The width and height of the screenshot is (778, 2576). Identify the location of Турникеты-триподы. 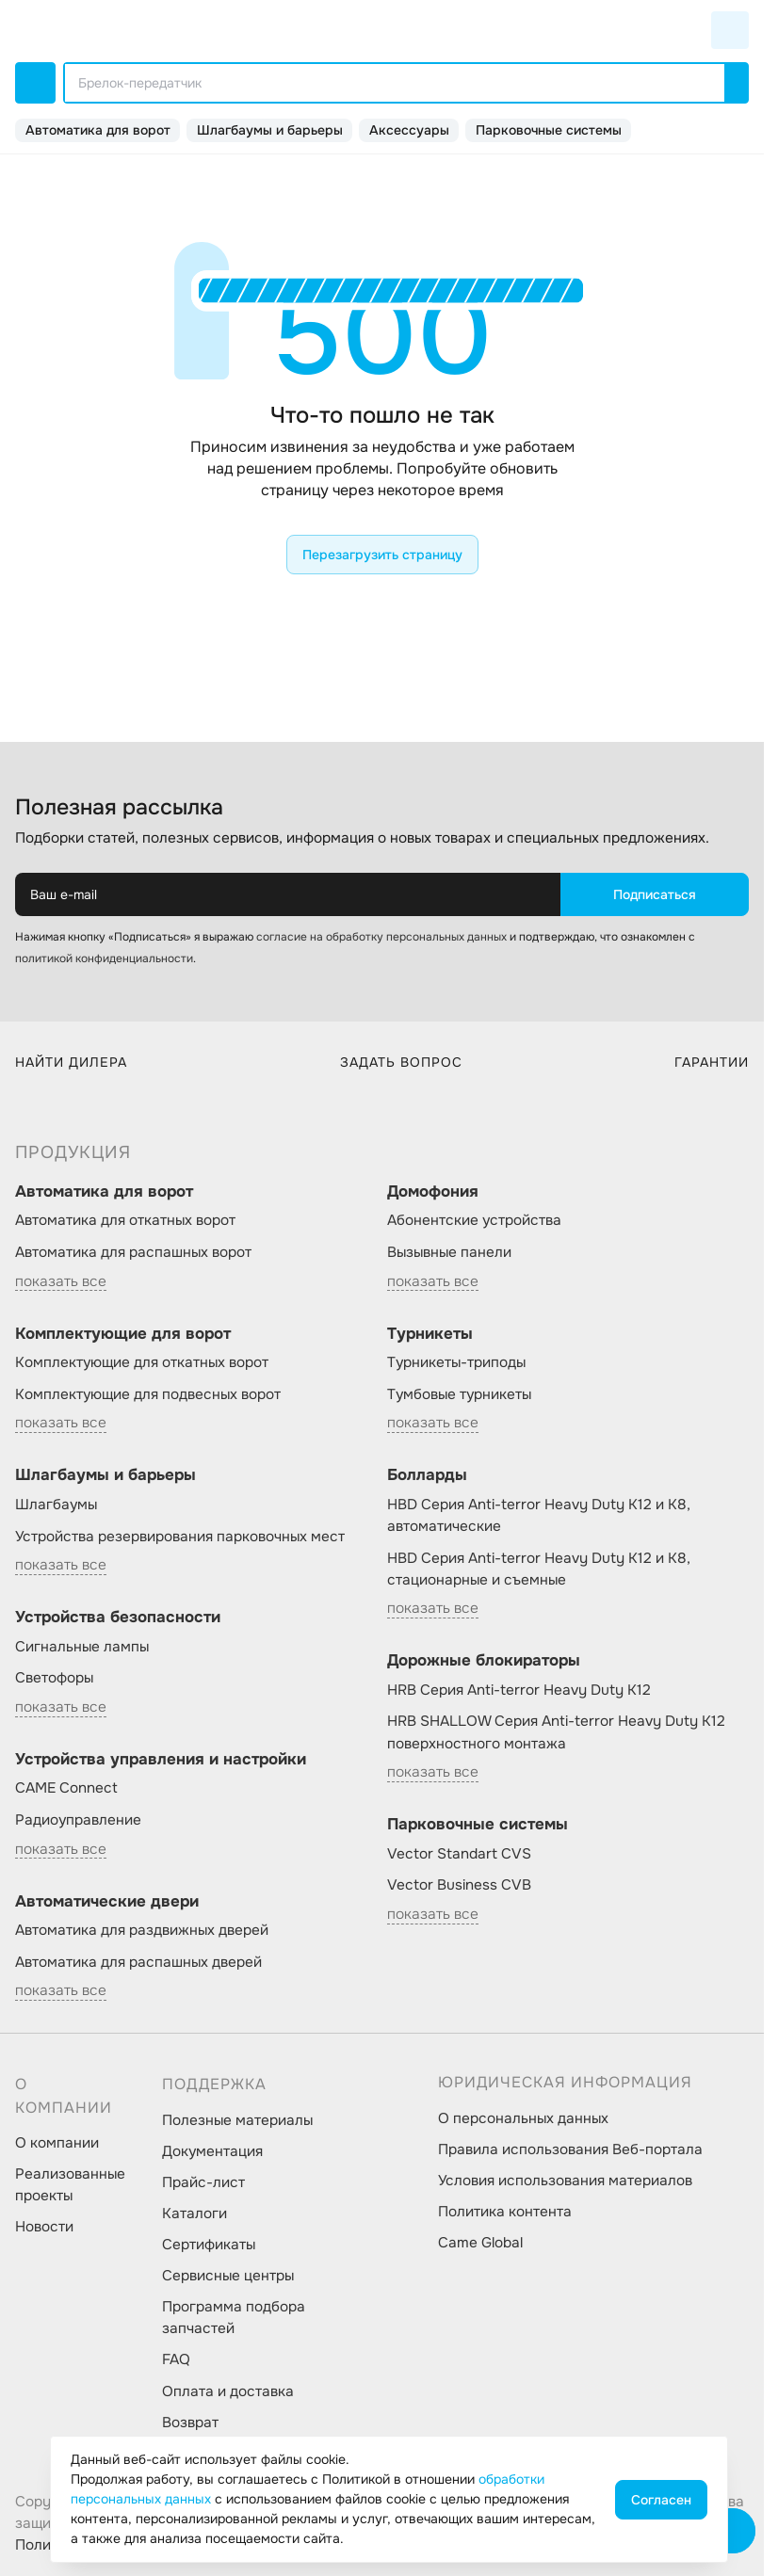
(456, 1362).